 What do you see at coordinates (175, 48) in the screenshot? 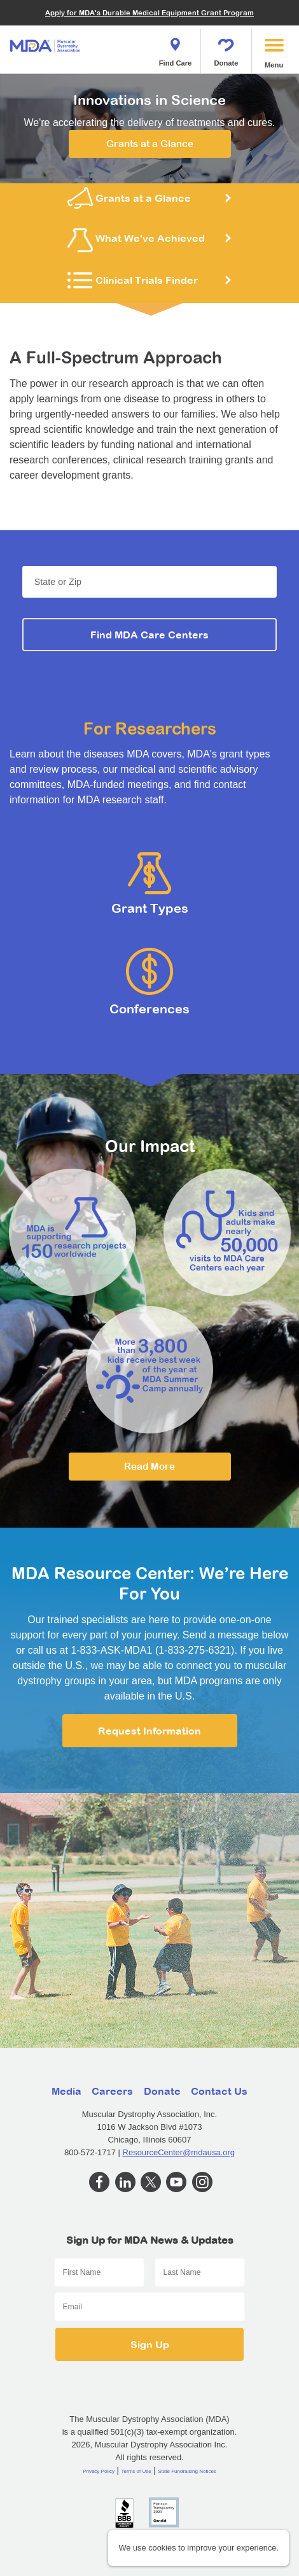
I see `Find Care` at bounding box center [175, 48].